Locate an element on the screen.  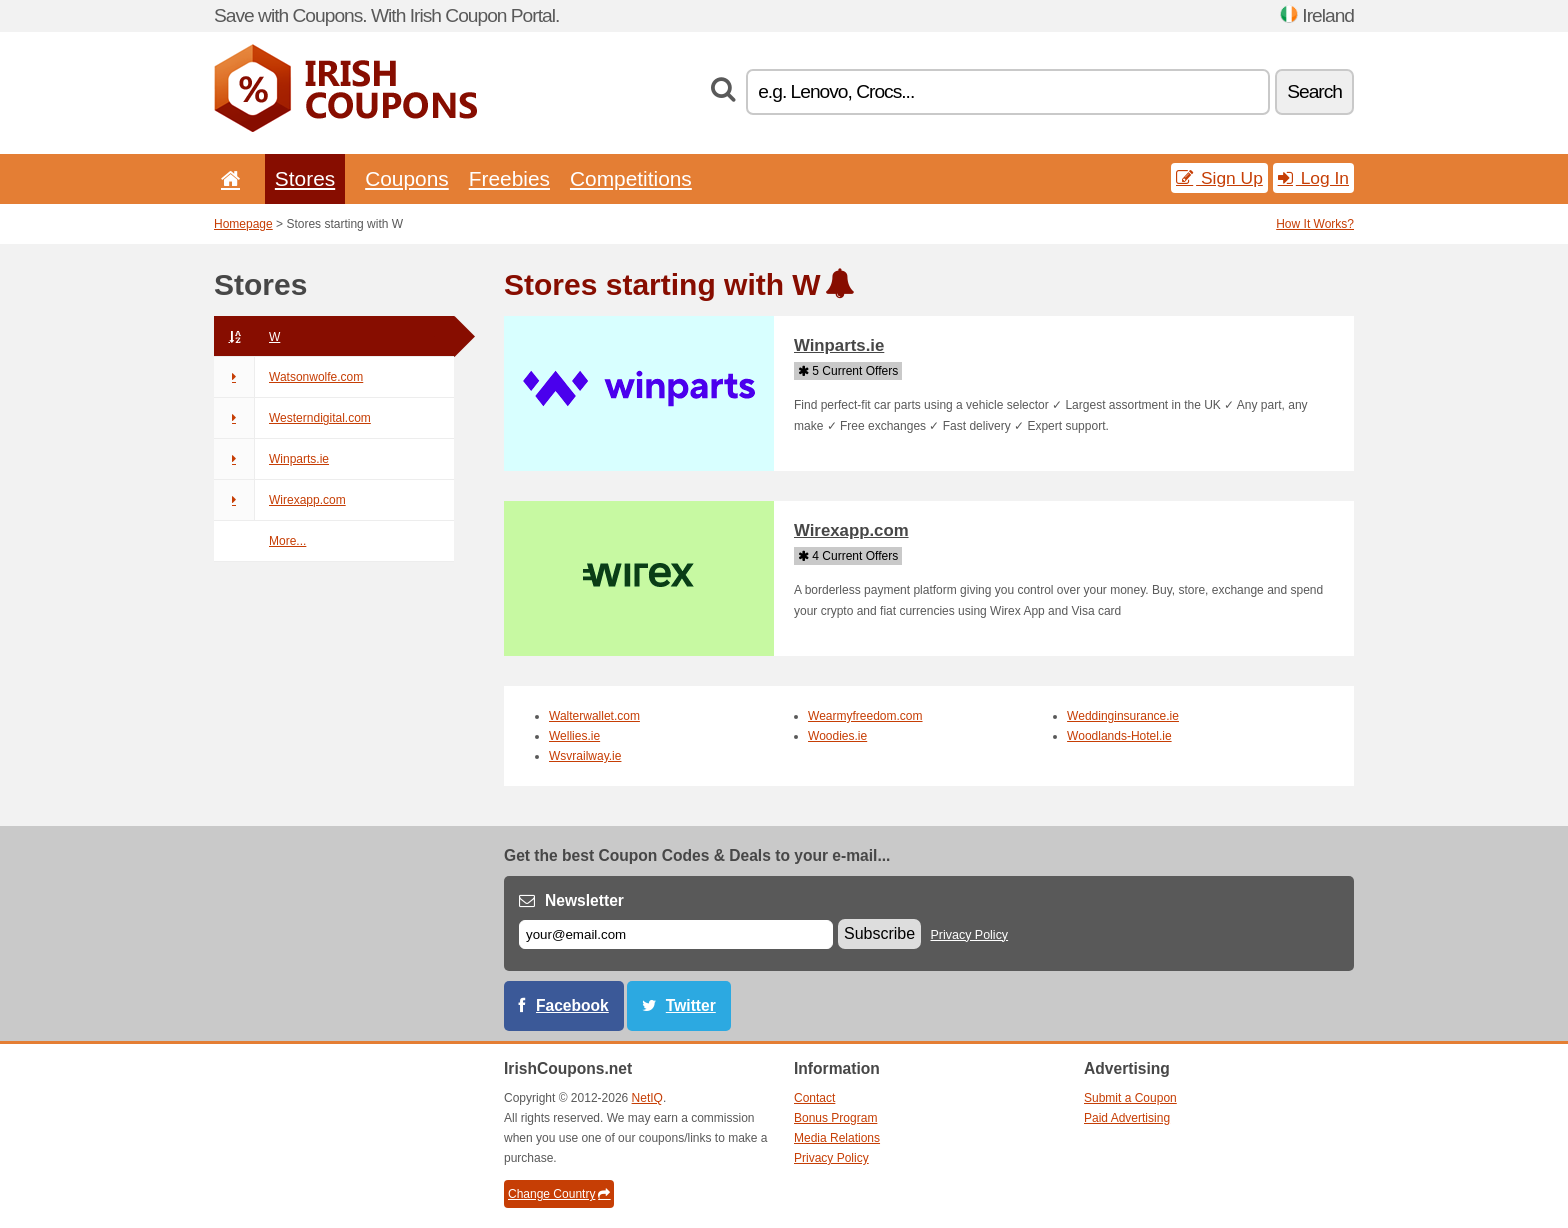
Winparts.ie is located at coordinates (271, 459).